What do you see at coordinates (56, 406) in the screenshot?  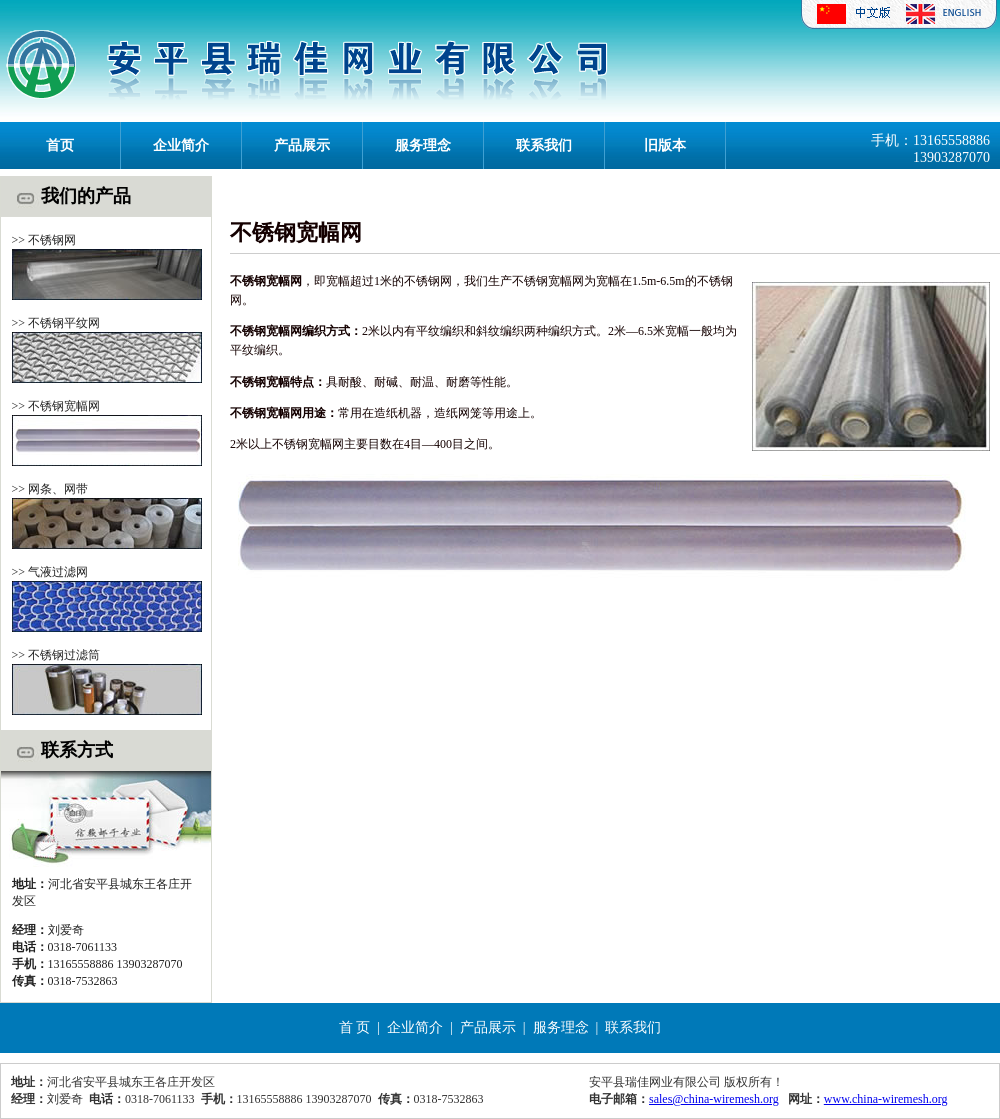 I see `>> 不锈钢宽幅网` at bounding box center [56, 406].